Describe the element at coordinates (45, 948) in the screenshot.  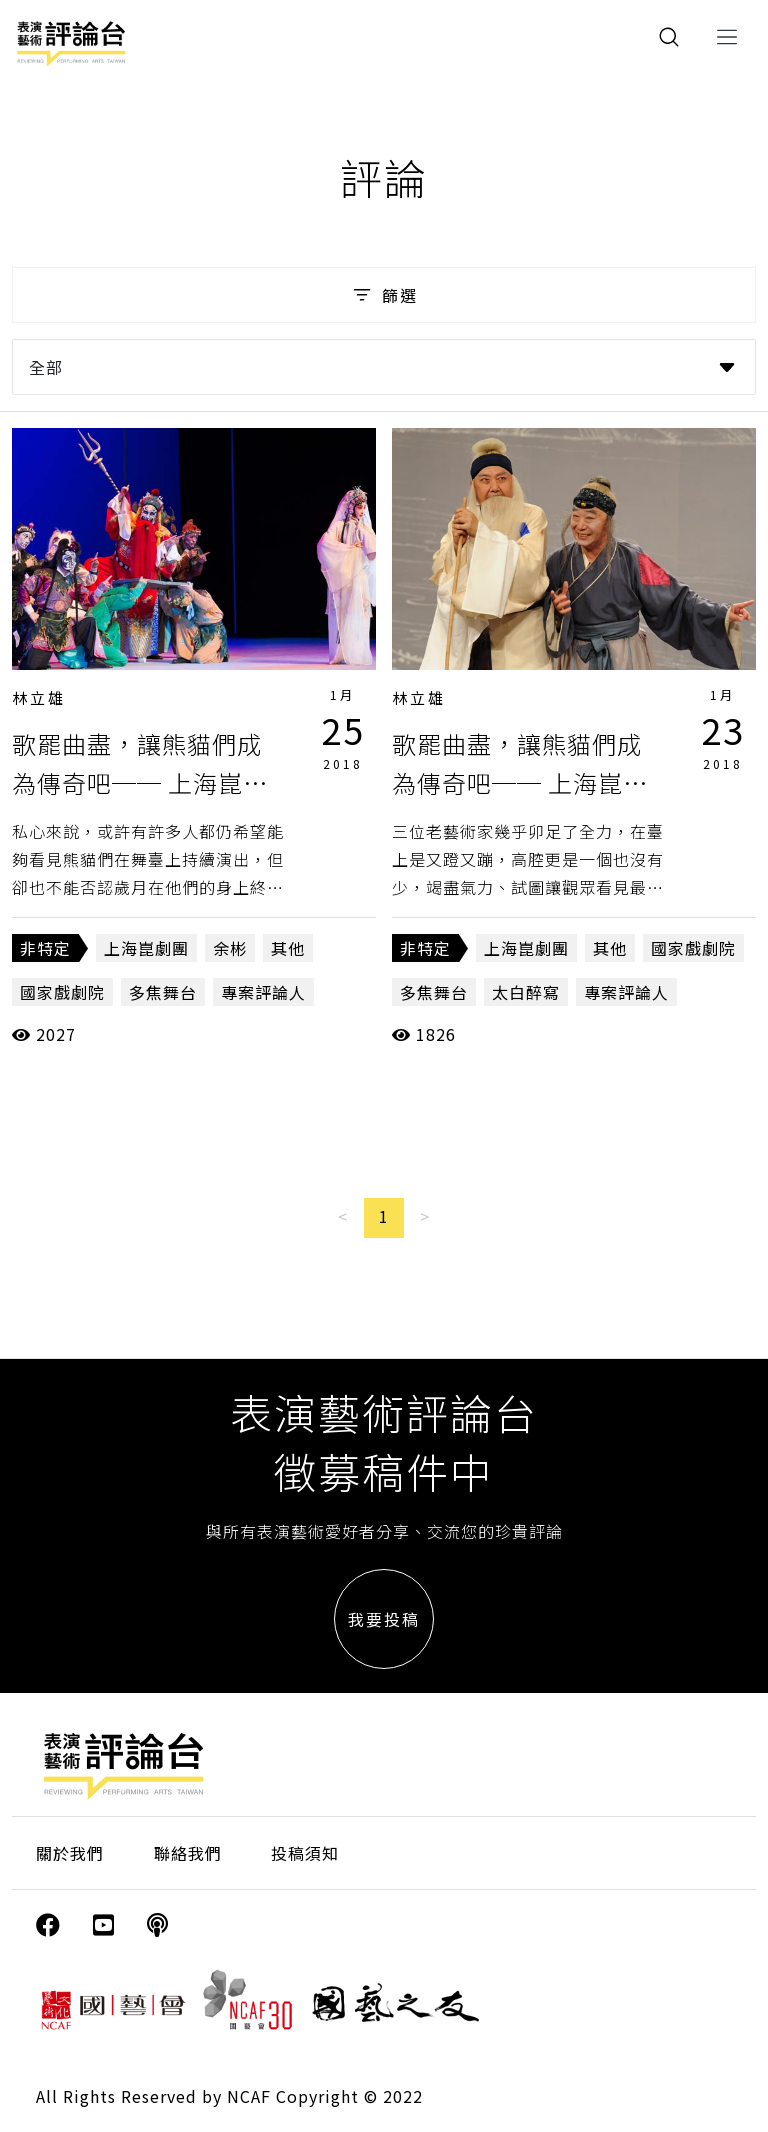
I see `非特定` at that location.